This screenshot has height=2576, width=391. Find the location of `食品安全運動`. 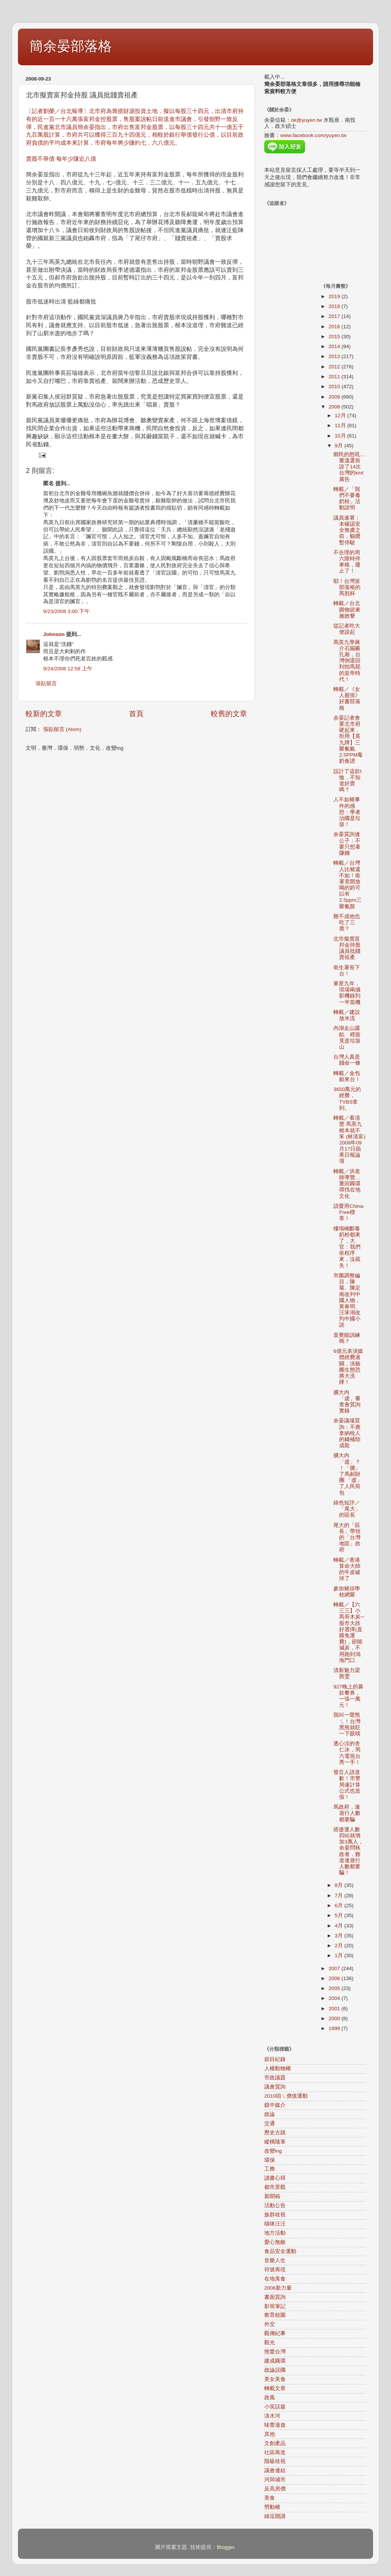

食品安全運動 is located at coordinates (280, 2251).